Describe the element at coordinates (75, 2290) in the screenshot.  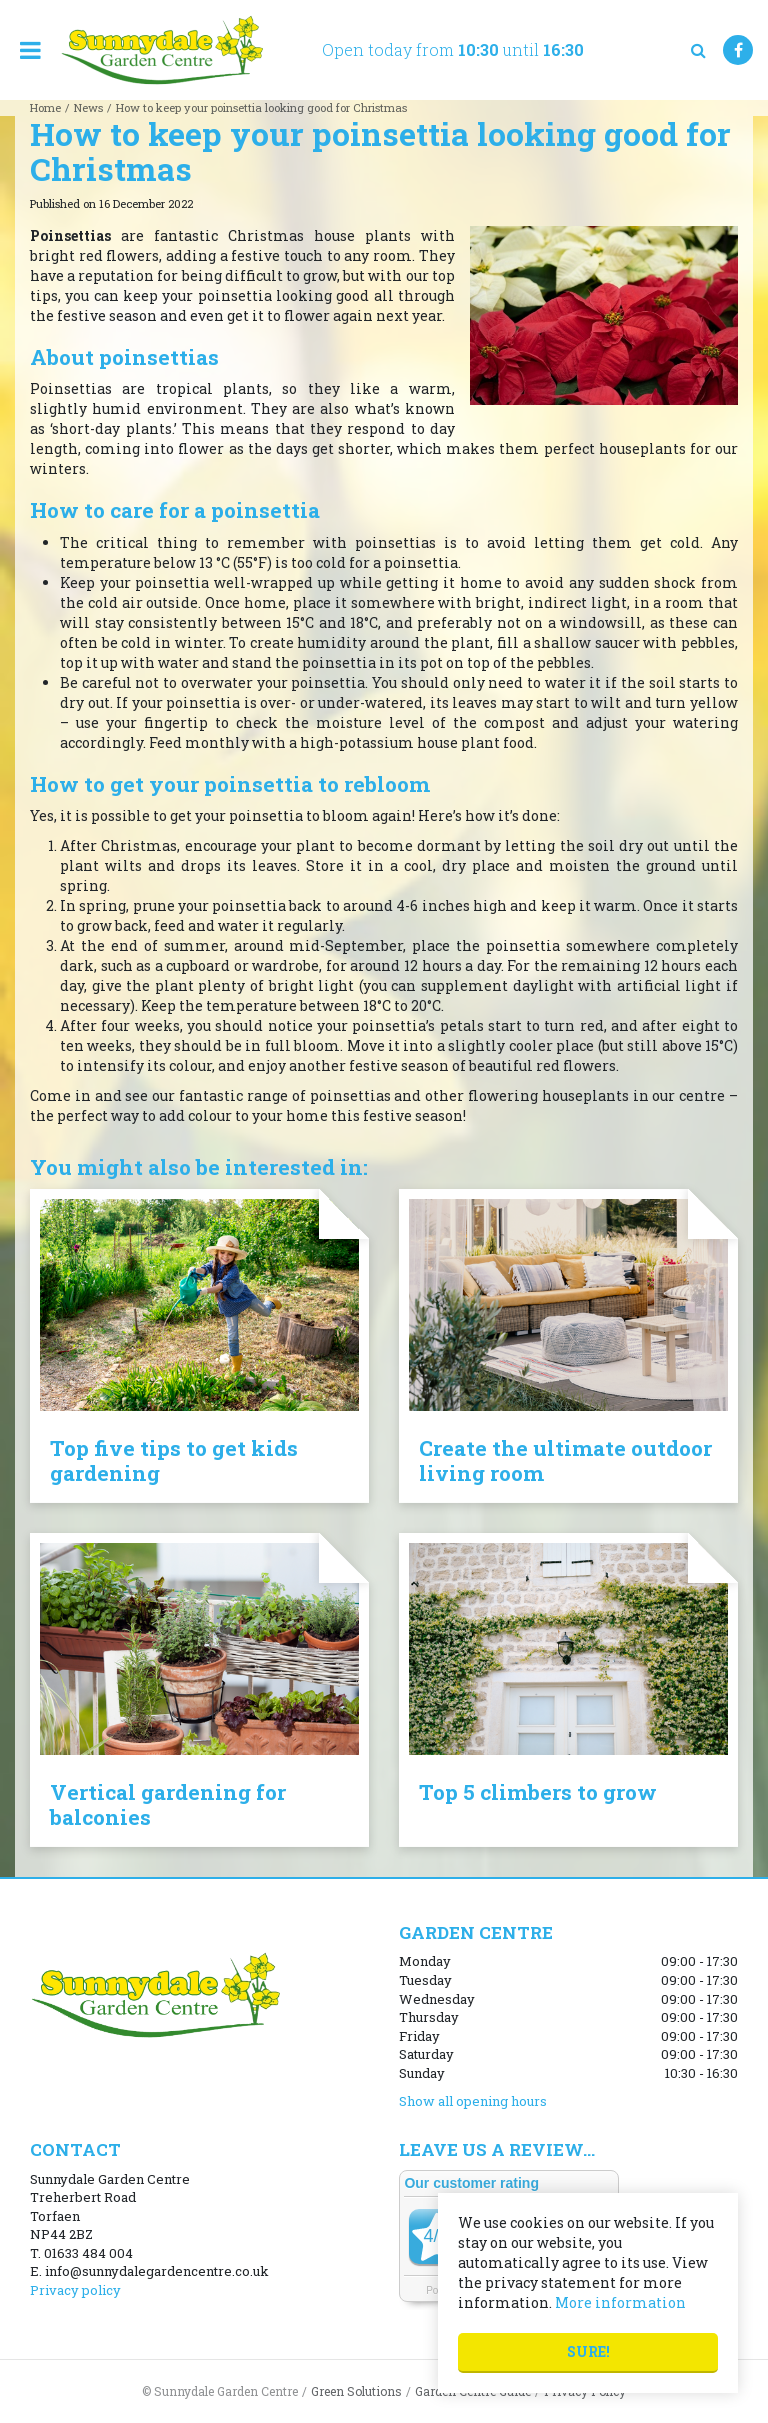
I see `Privacy policy` at that location.